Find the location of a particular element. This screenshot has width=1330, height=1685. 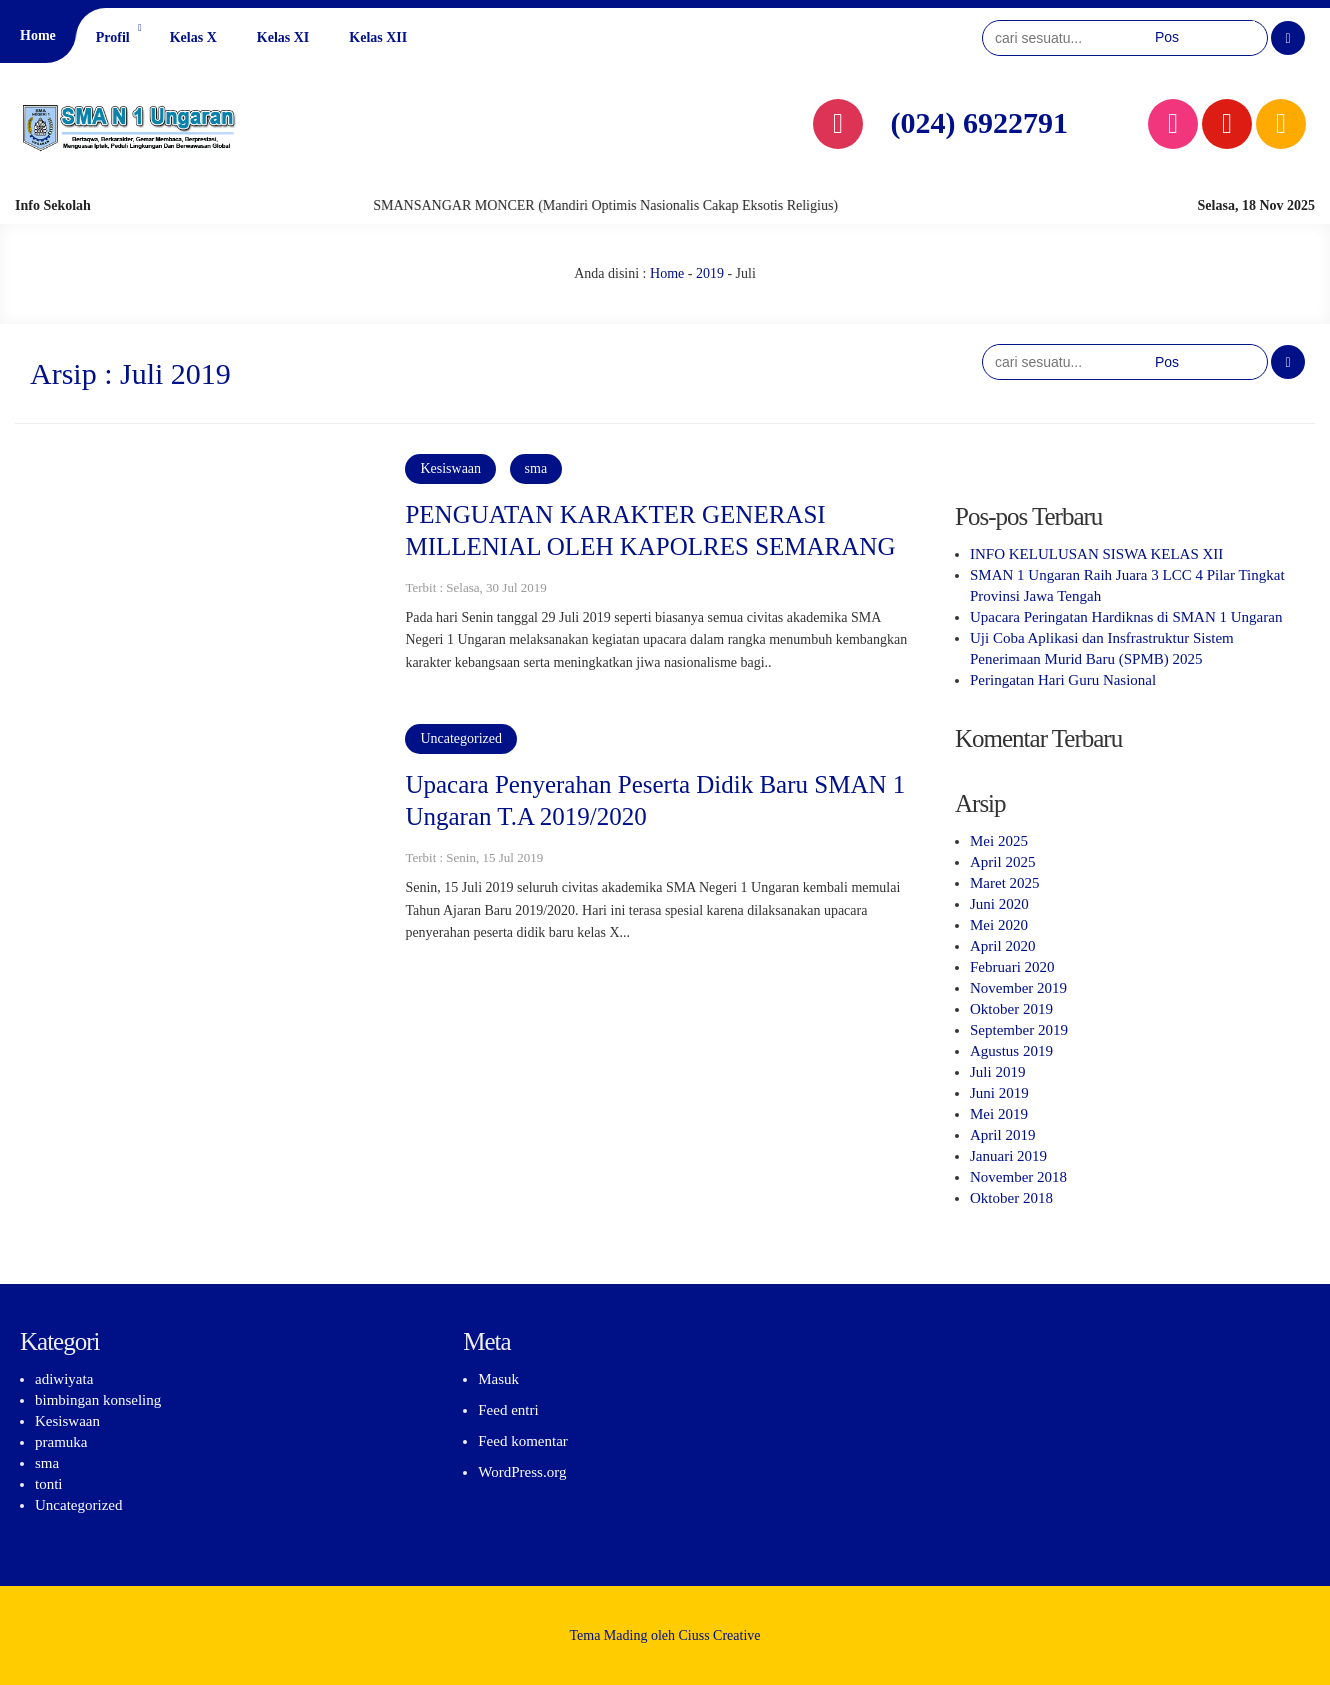

November 2018 is located at coordinates (1018, 1177).